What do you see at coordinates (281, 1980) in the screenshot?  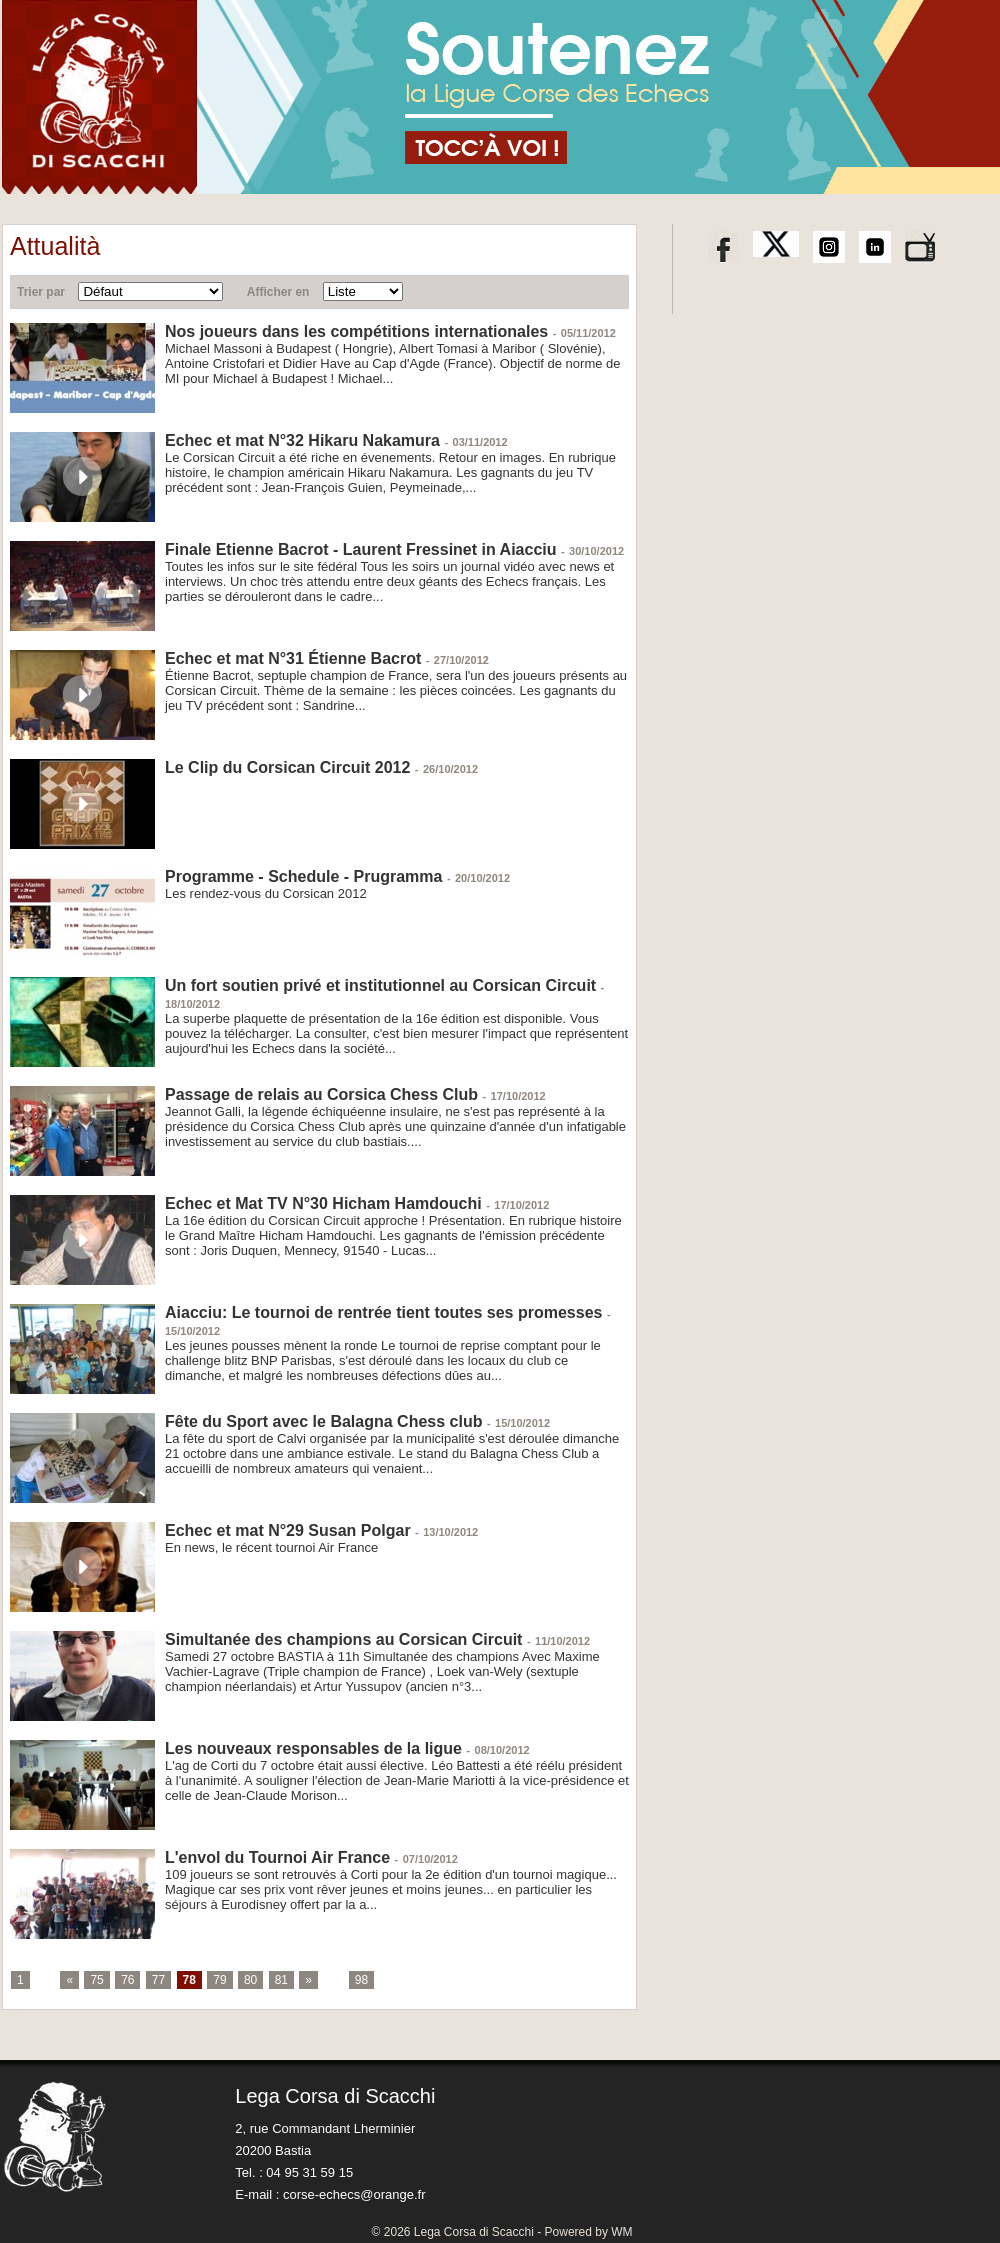 I see `81` at bounding box center [281, 1980].